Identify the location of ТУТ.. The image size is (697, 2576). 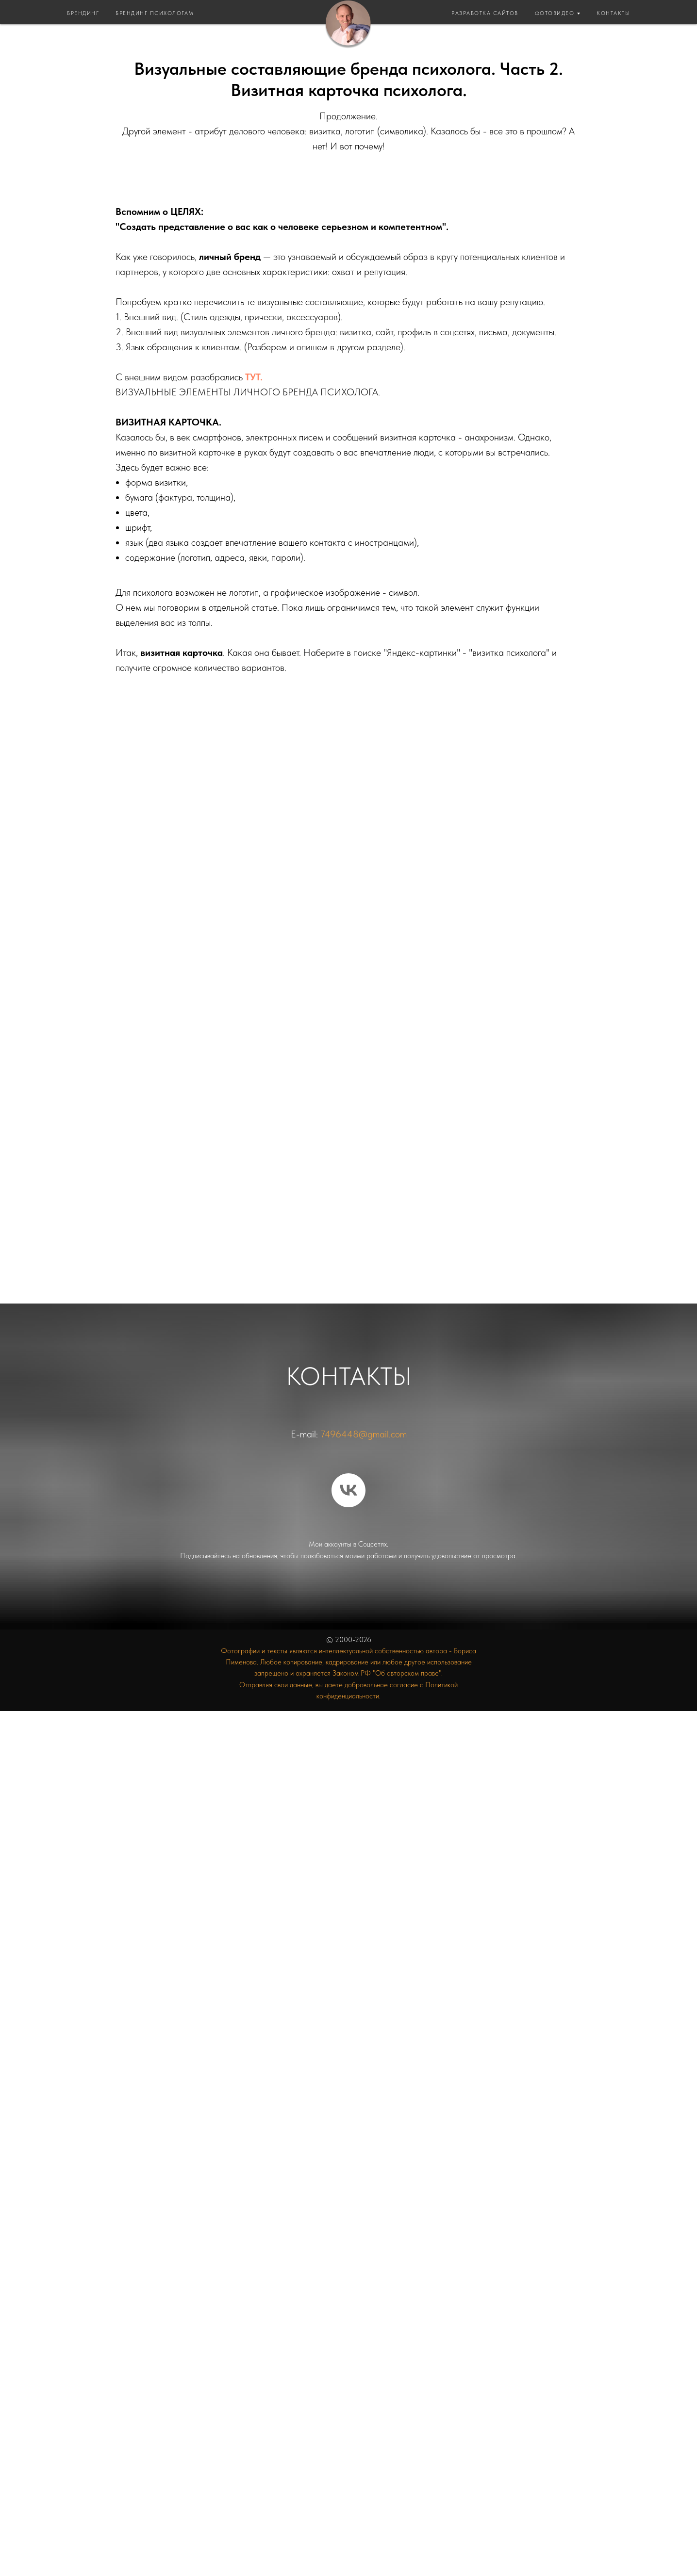
(254, 377).